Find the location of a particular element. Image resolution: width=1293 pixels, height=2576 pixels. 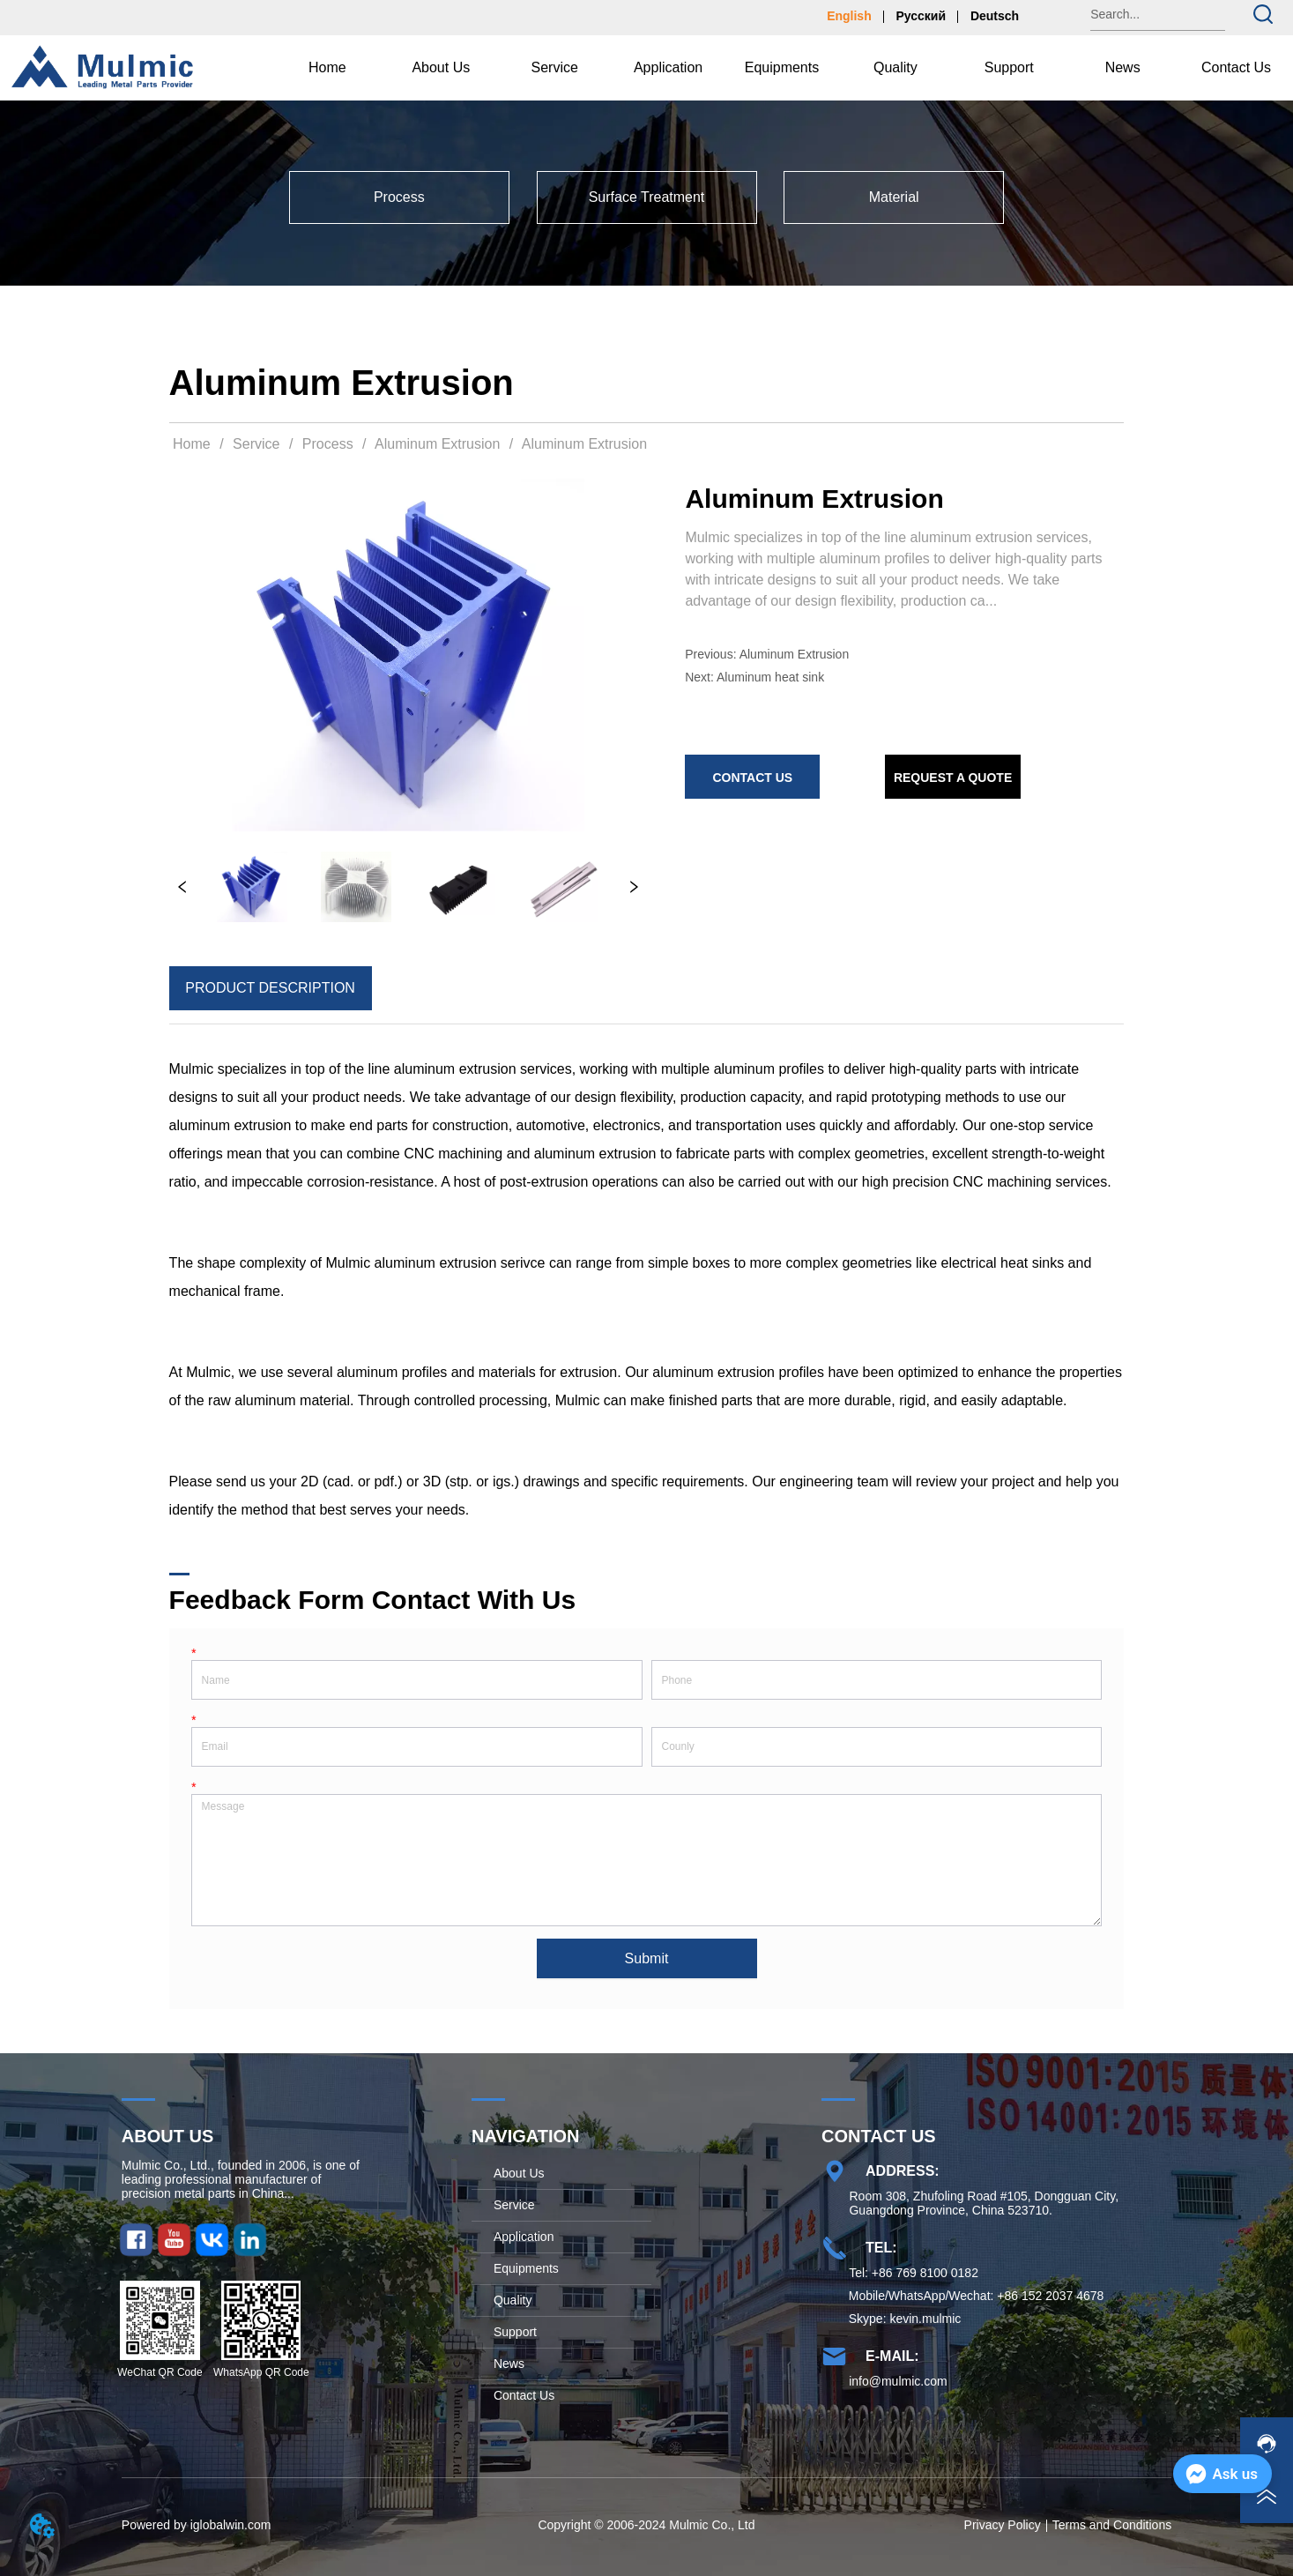

Quality [menuitem] is located at coordinates (895, 67).